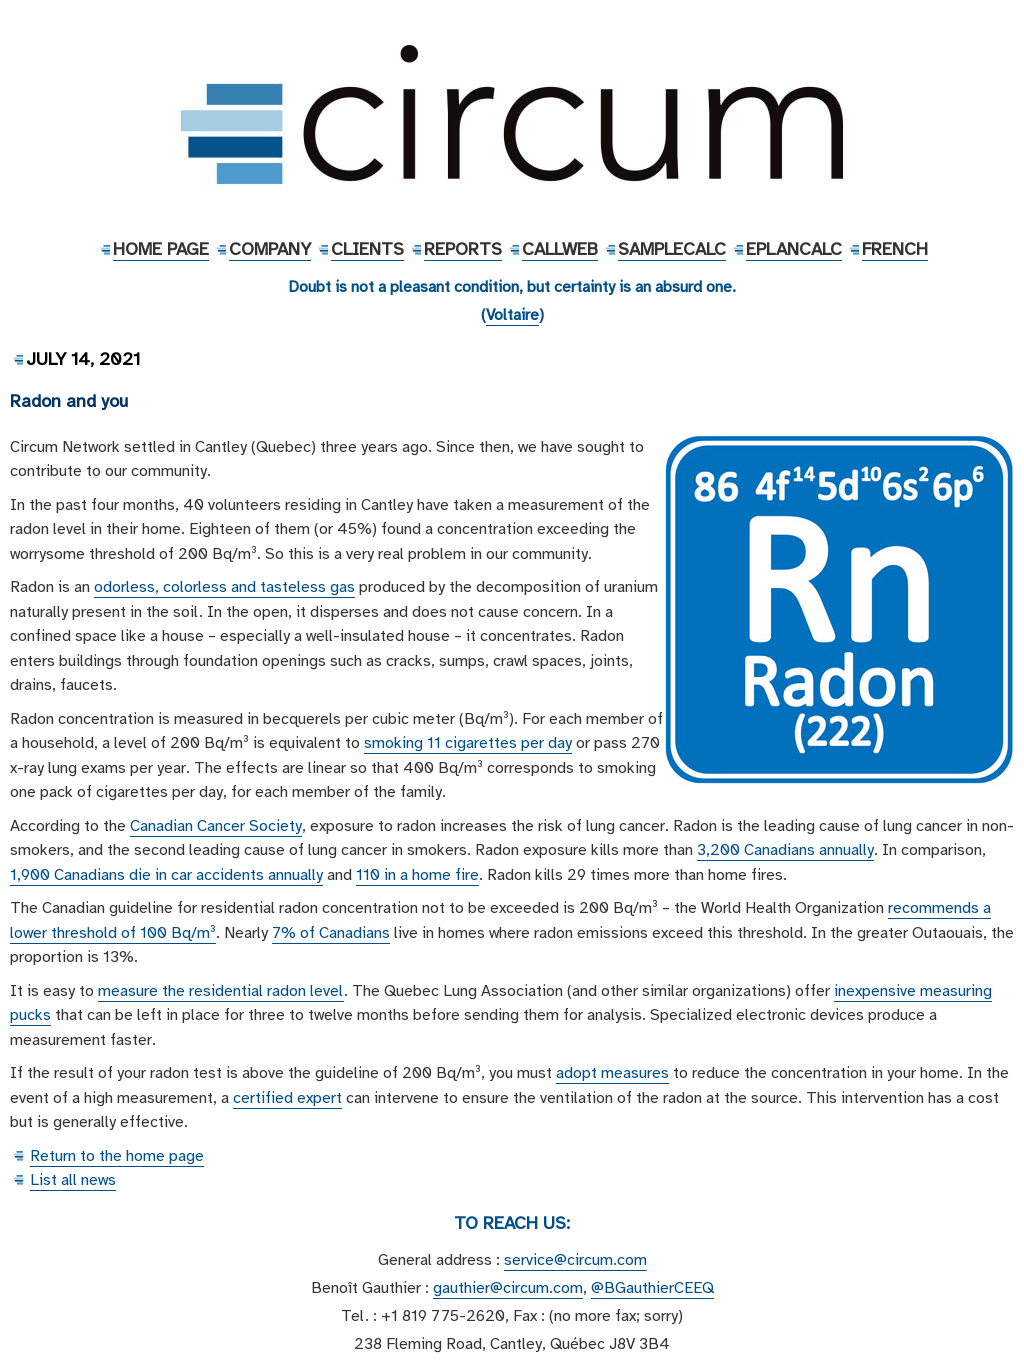 The width and height of the screenshot is (1024, 1364). I want to click on Home Page, so click(161, 249).